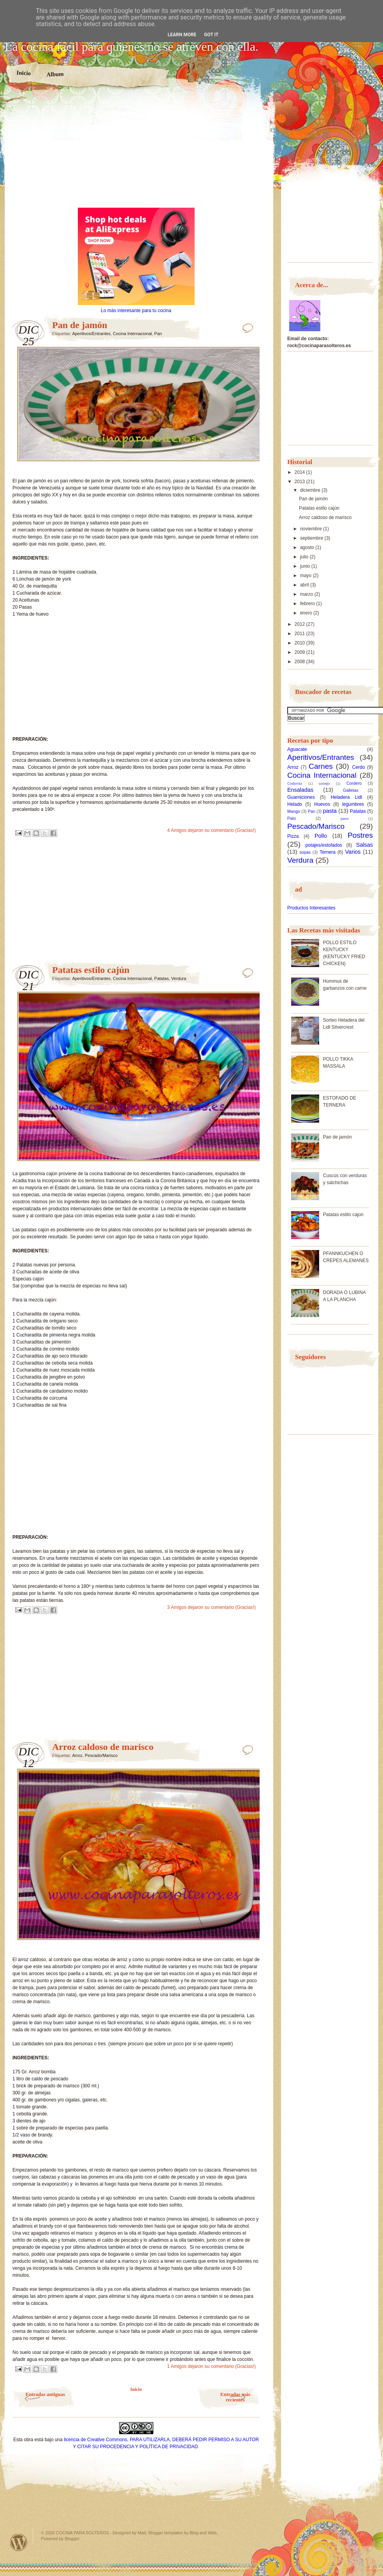  I want to click on Blog and Web, so click(203, 2532).